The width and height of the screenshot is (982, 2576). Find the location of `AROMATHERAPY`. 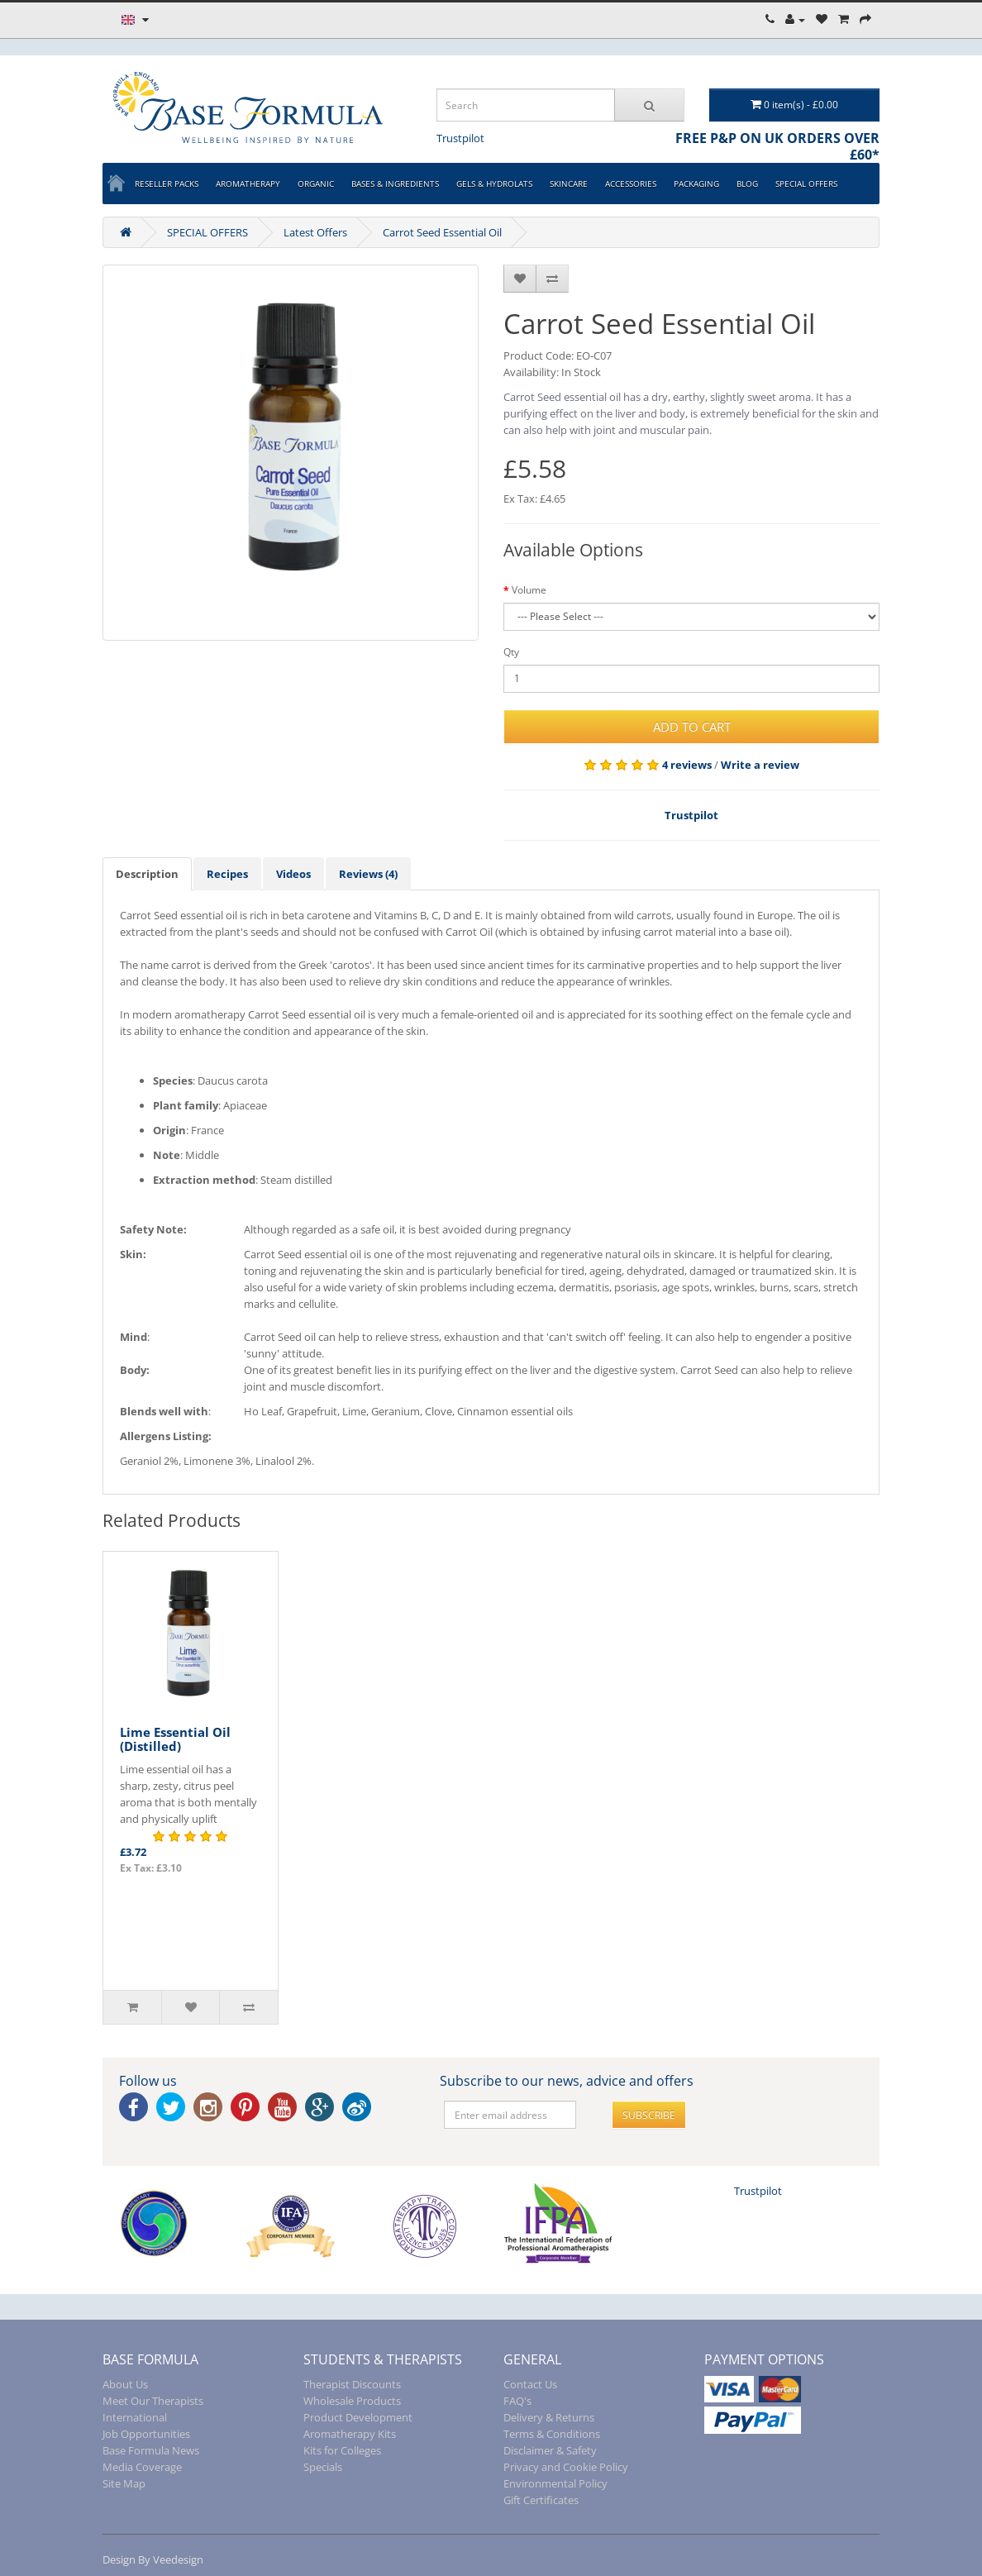

AROMATHERAPY is located at coordinates (248, 183).